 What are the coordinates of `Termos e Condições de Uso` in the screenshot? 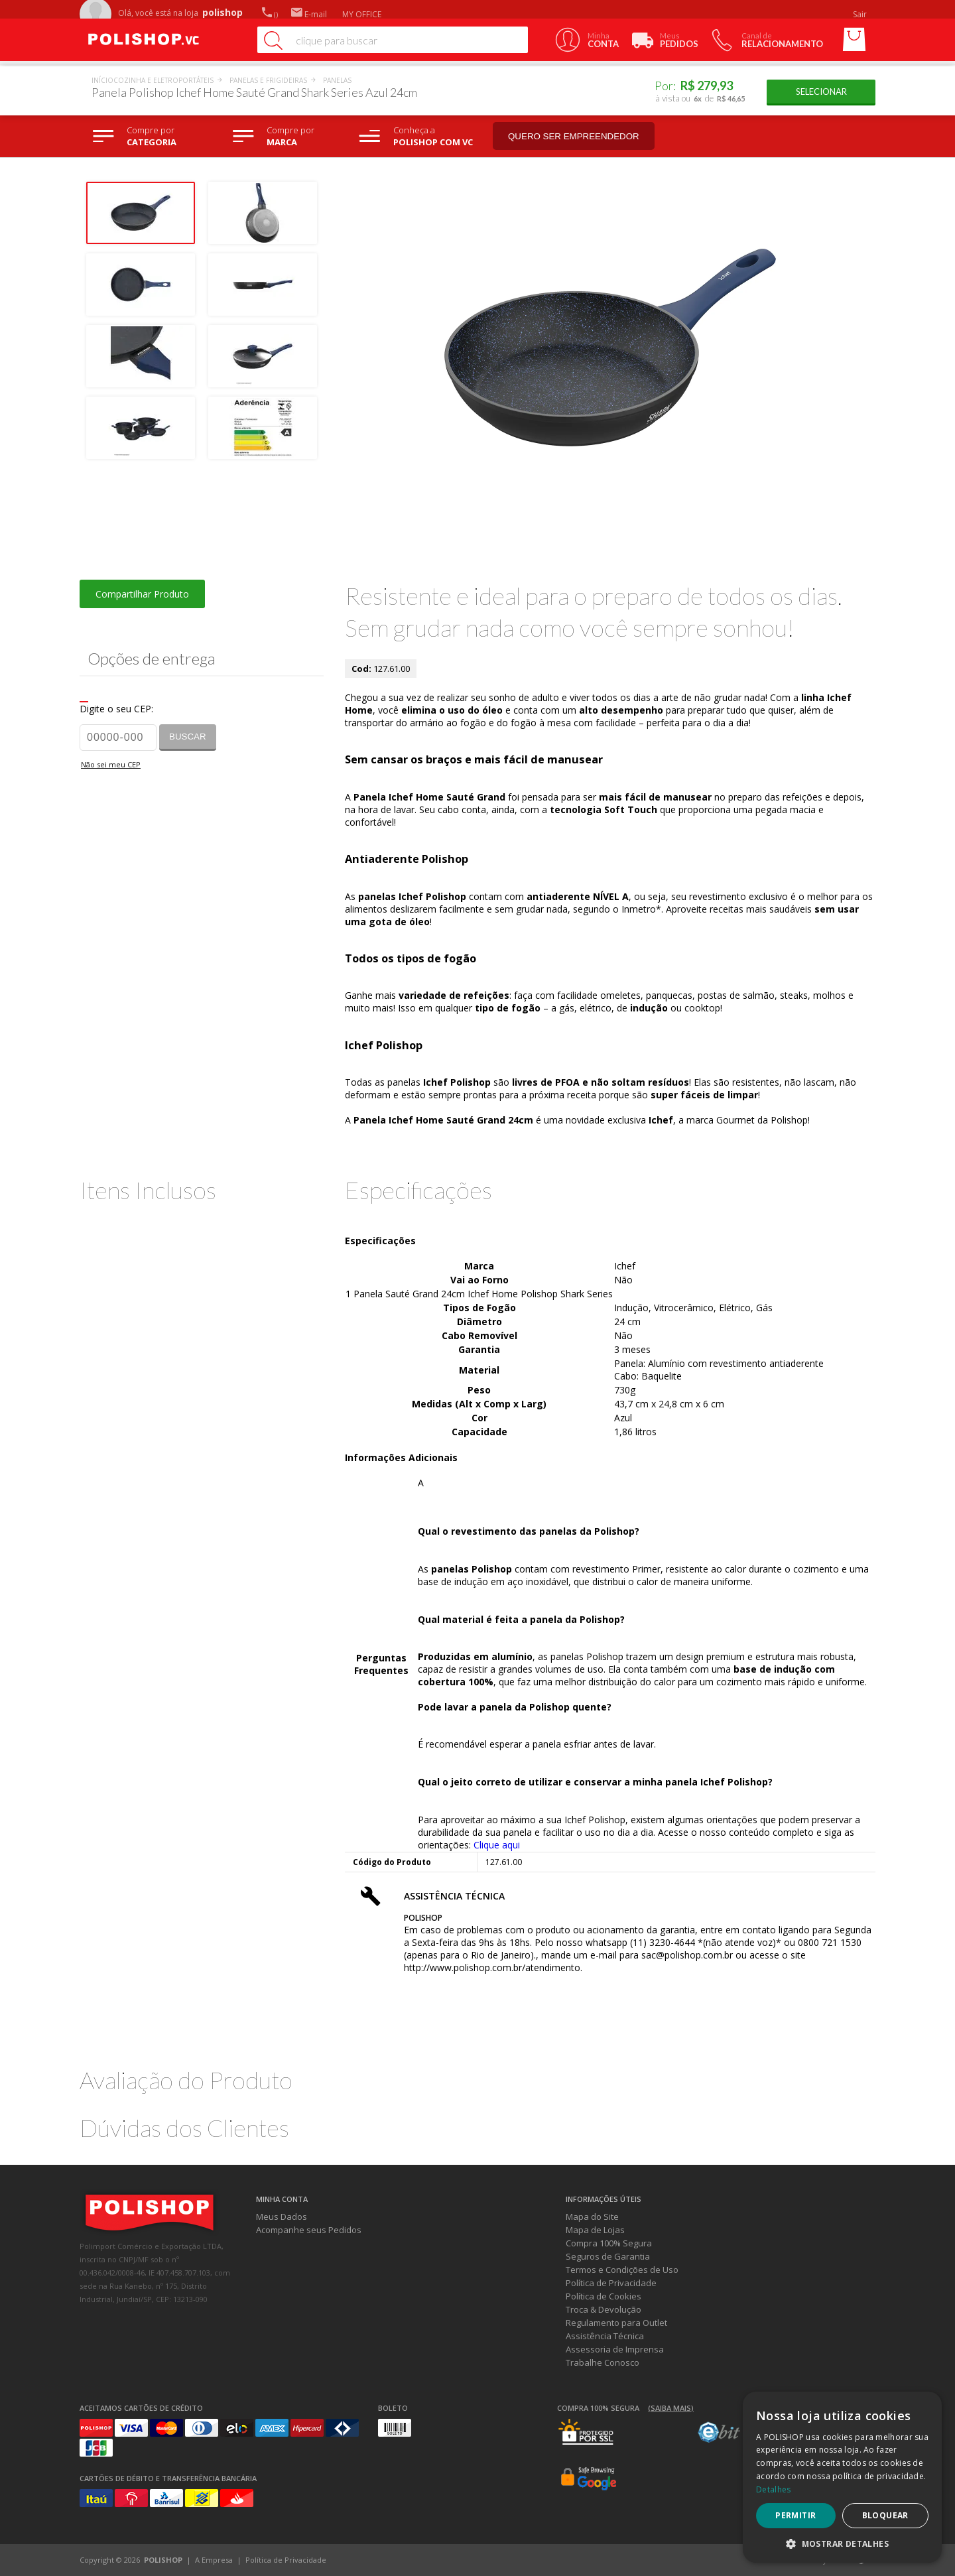 It's located at (622, 2270).